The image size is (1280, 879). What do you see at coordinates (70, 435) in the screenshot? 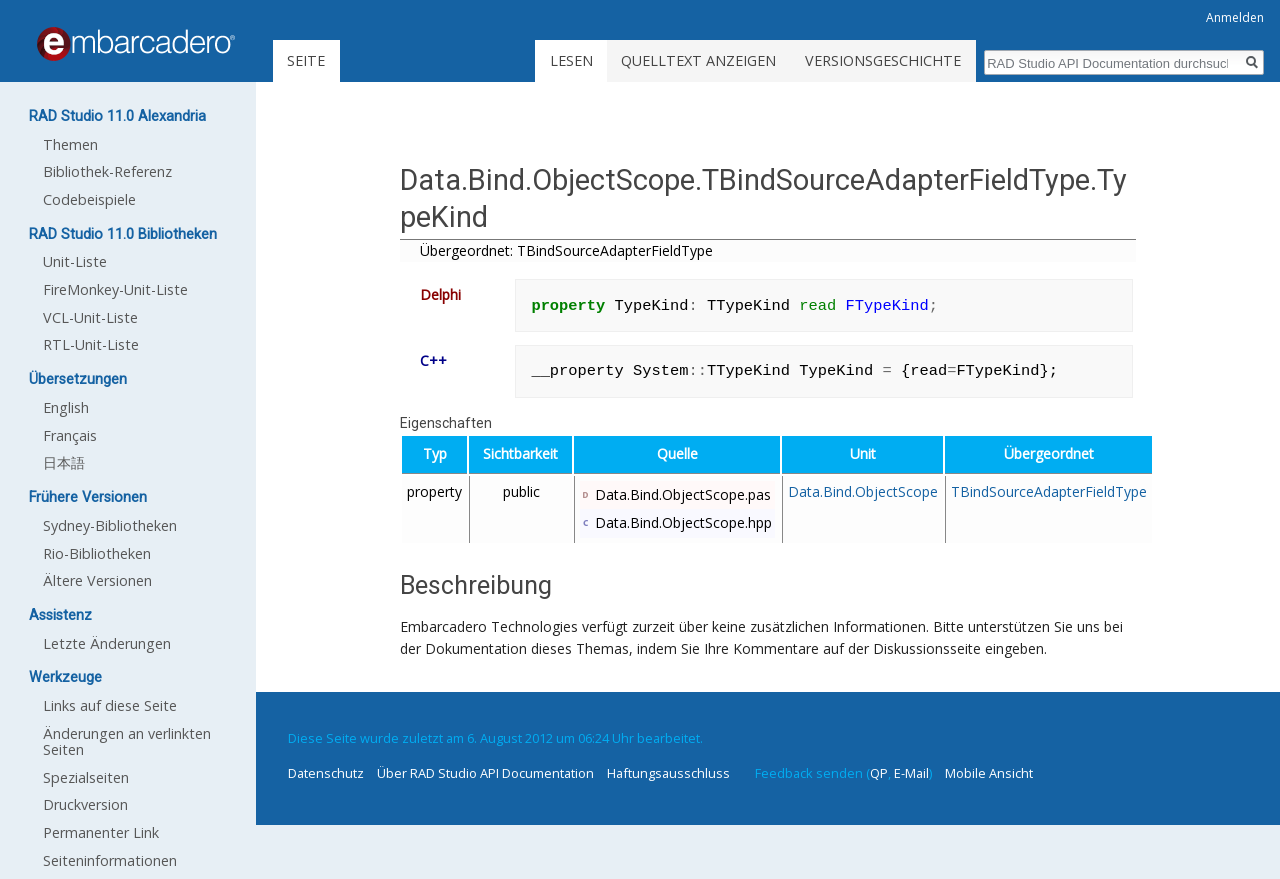
I see `Français` at bounding box center [70, 435].